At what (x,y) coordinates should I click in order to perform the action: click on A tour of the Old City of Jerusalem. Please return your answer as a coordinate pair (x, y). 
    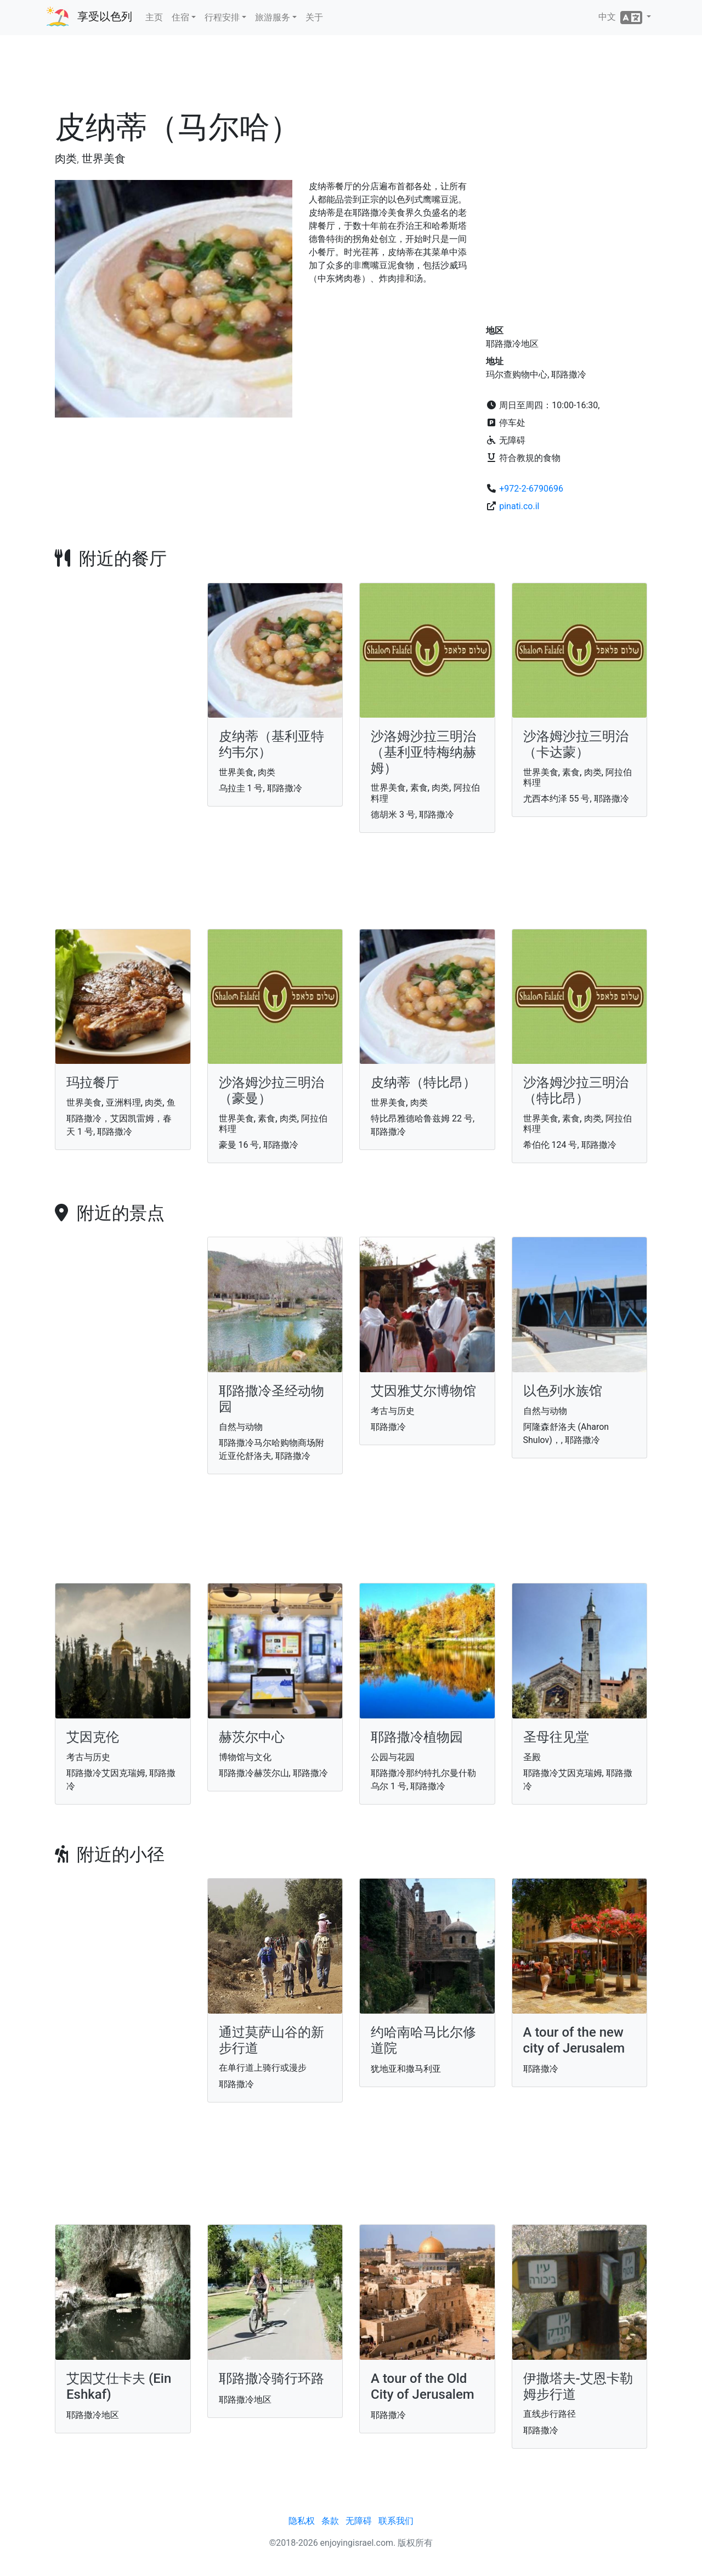
    Looking at the image, I should click on (422, 2386).